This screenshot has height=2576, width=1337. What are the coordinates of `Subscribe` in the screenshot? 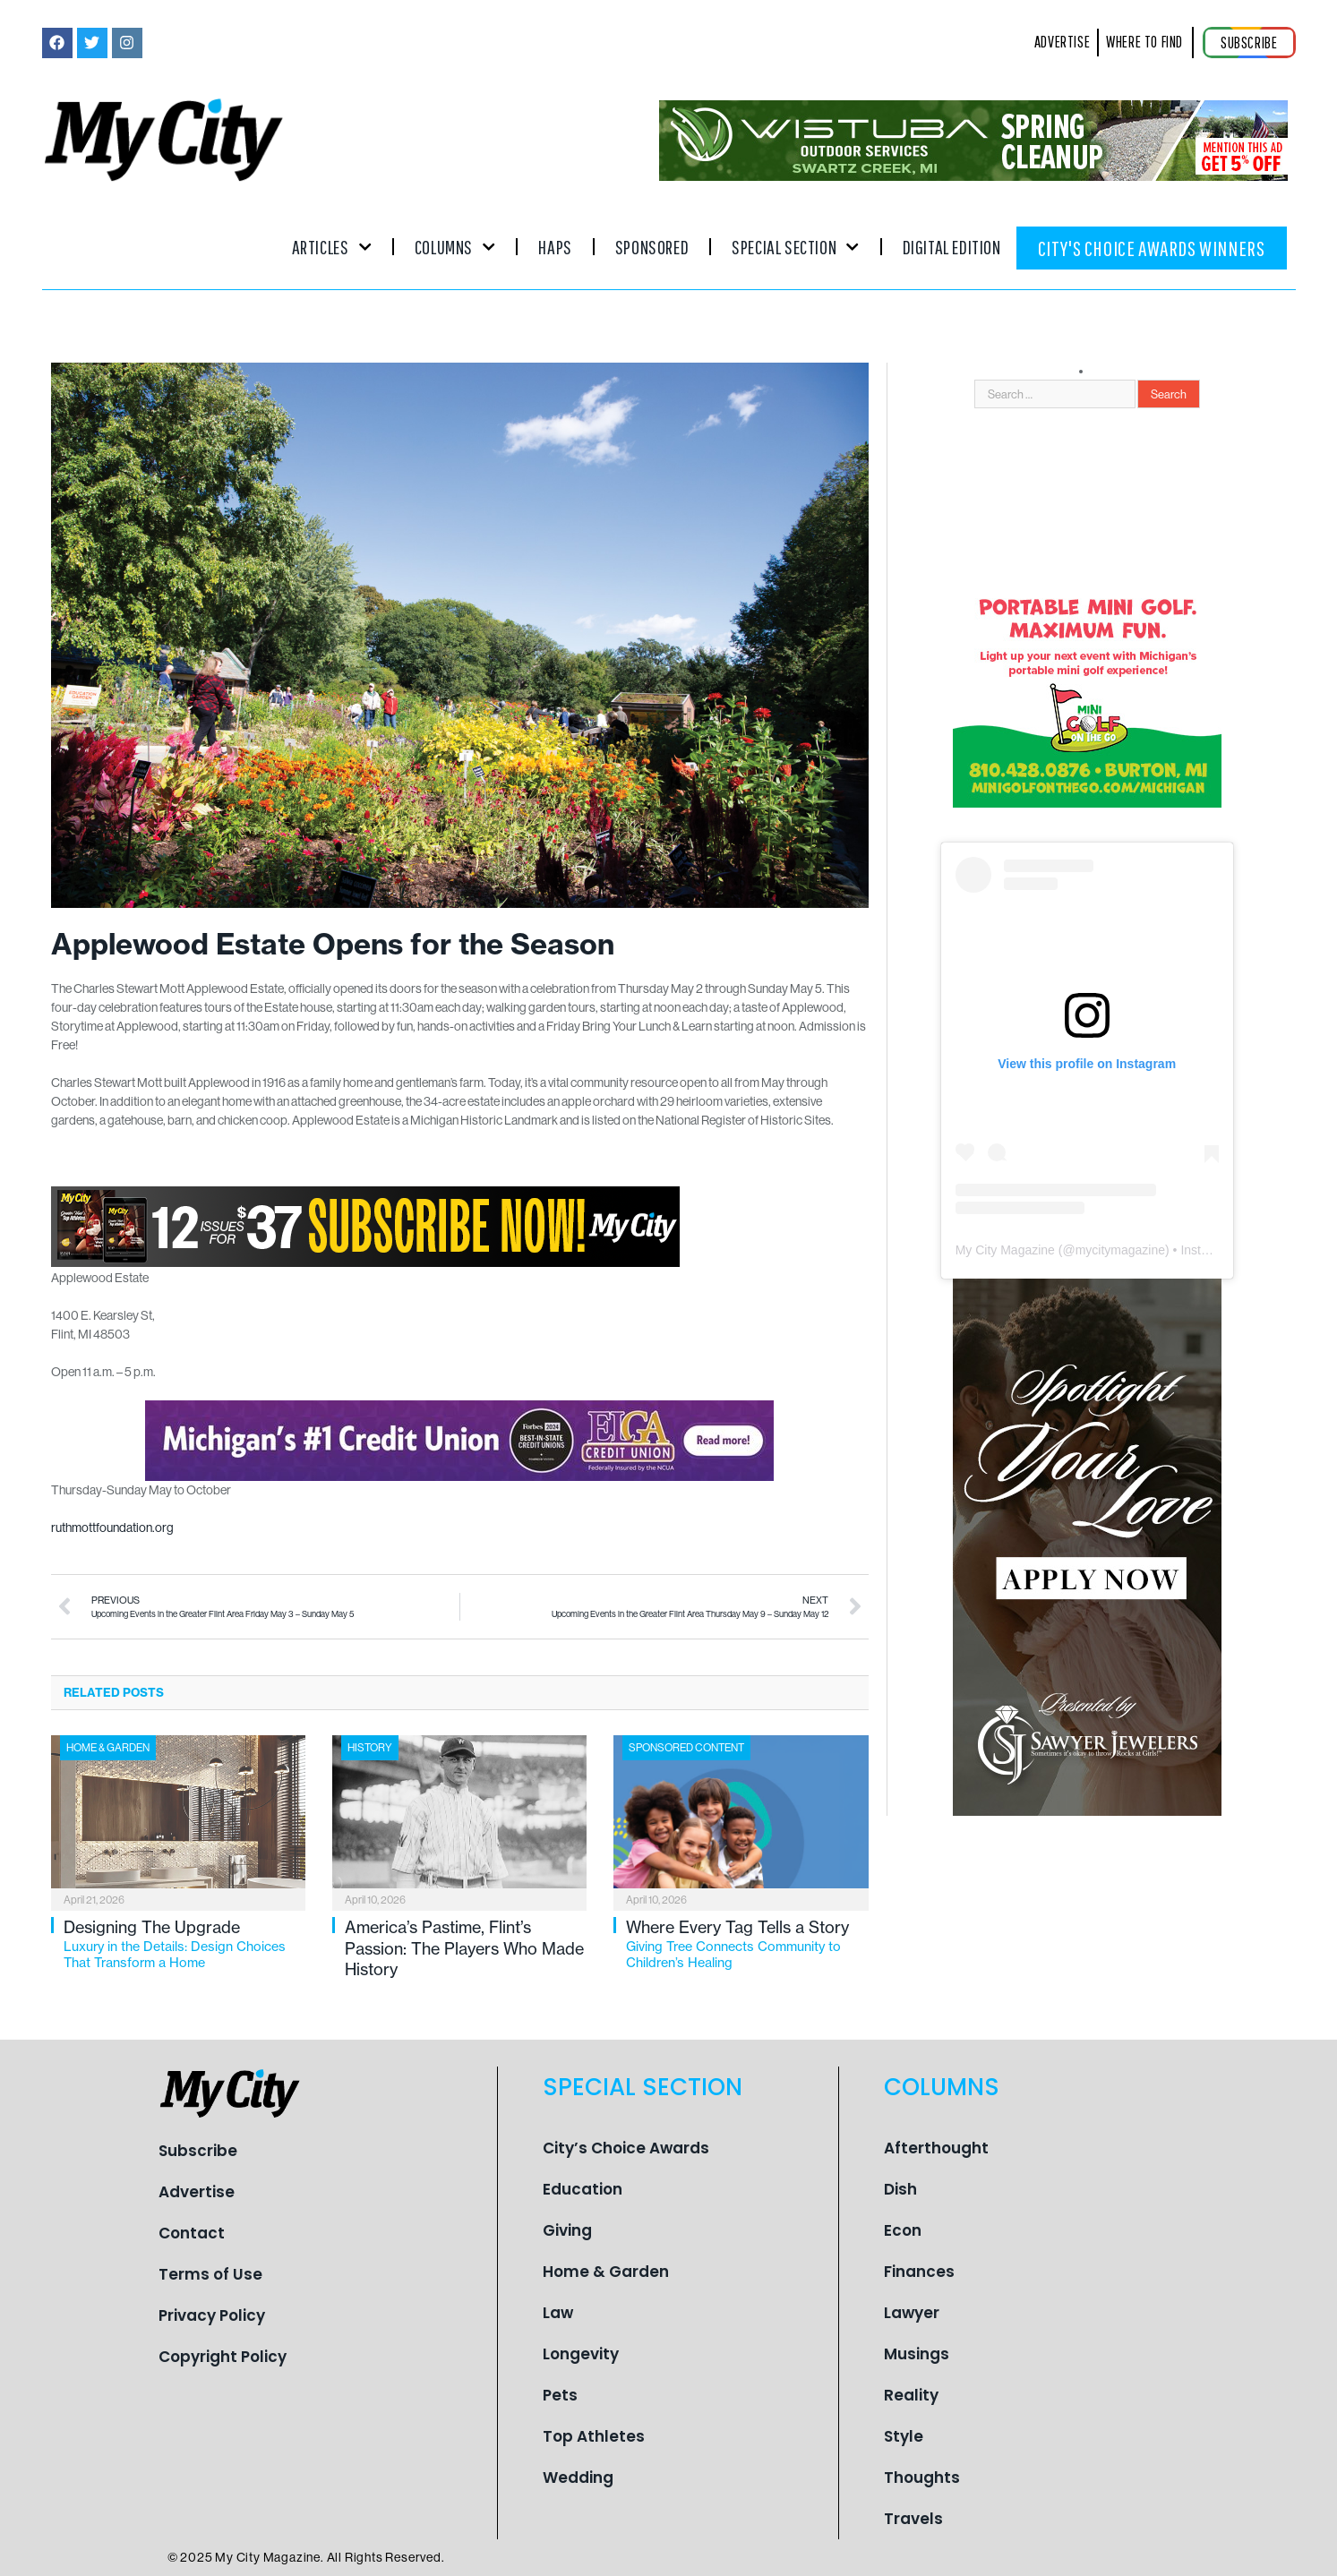 It's located at (198, 2150).